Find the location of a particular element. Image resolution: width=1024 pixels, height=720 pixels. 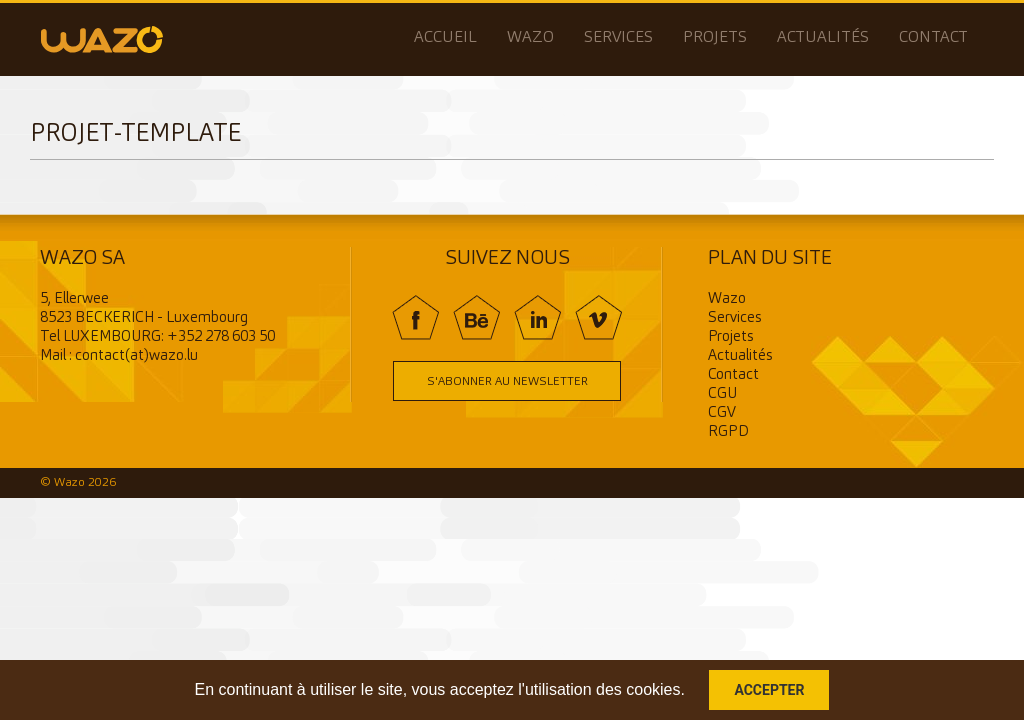

Projets is located at coordinates (715, 38).